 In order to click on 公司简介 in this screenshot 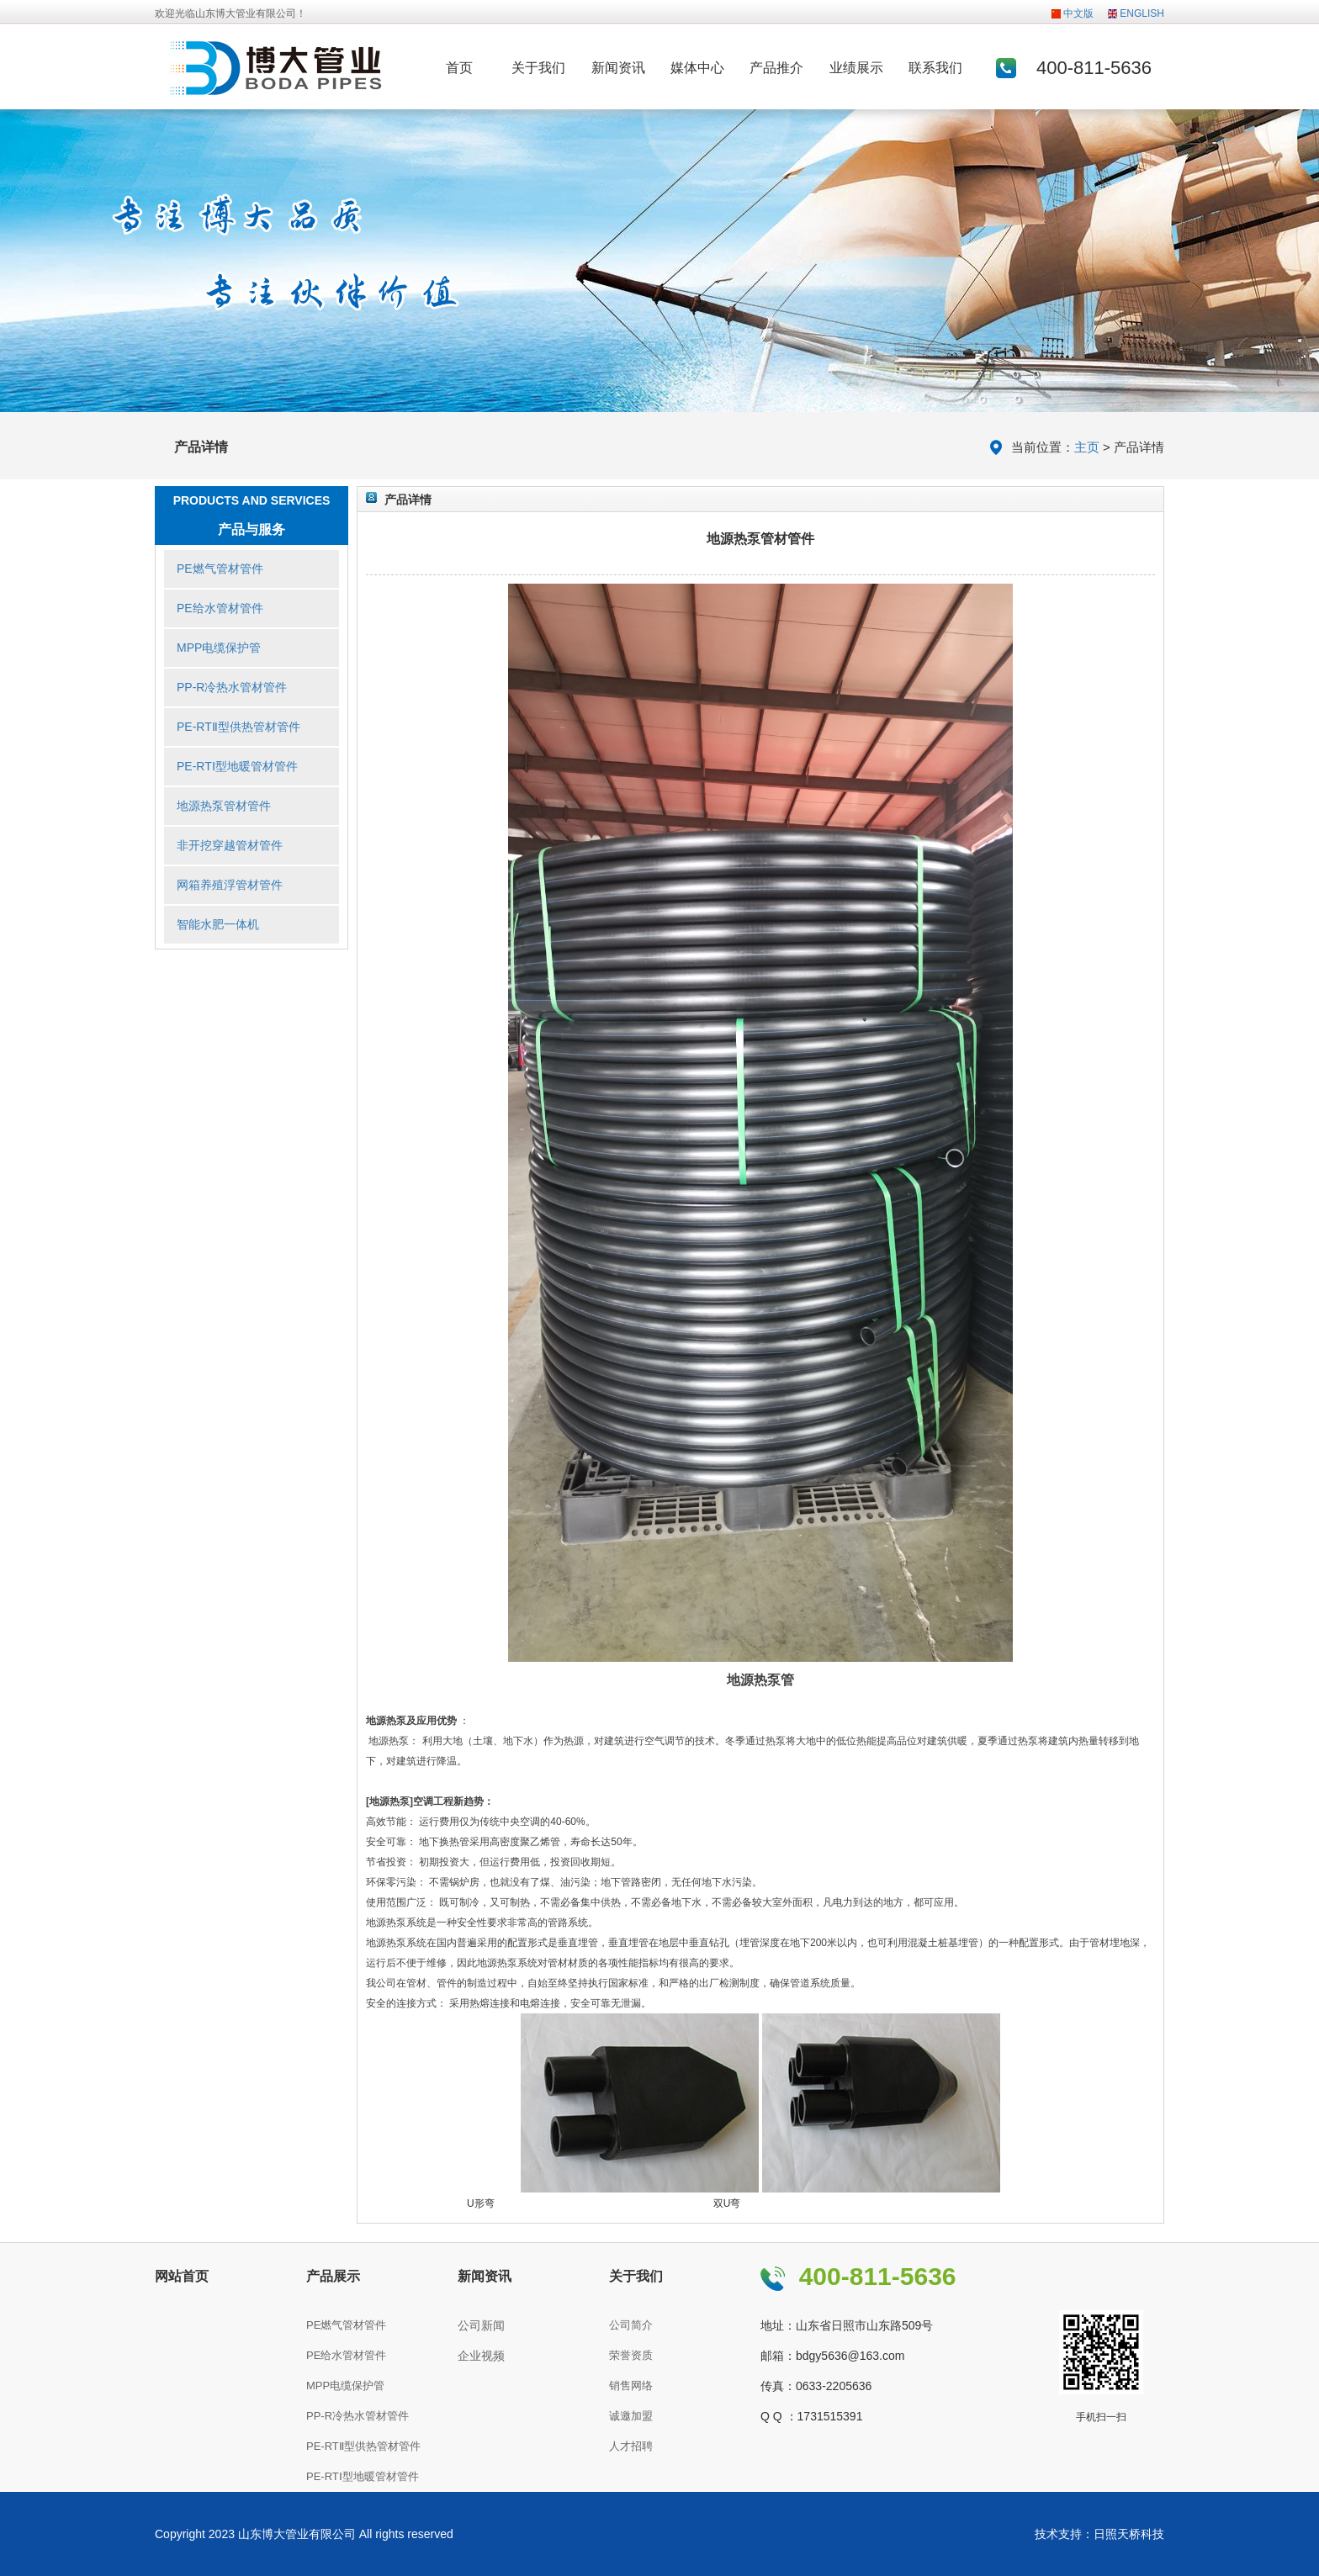, I will do `click(631, 2325)`.